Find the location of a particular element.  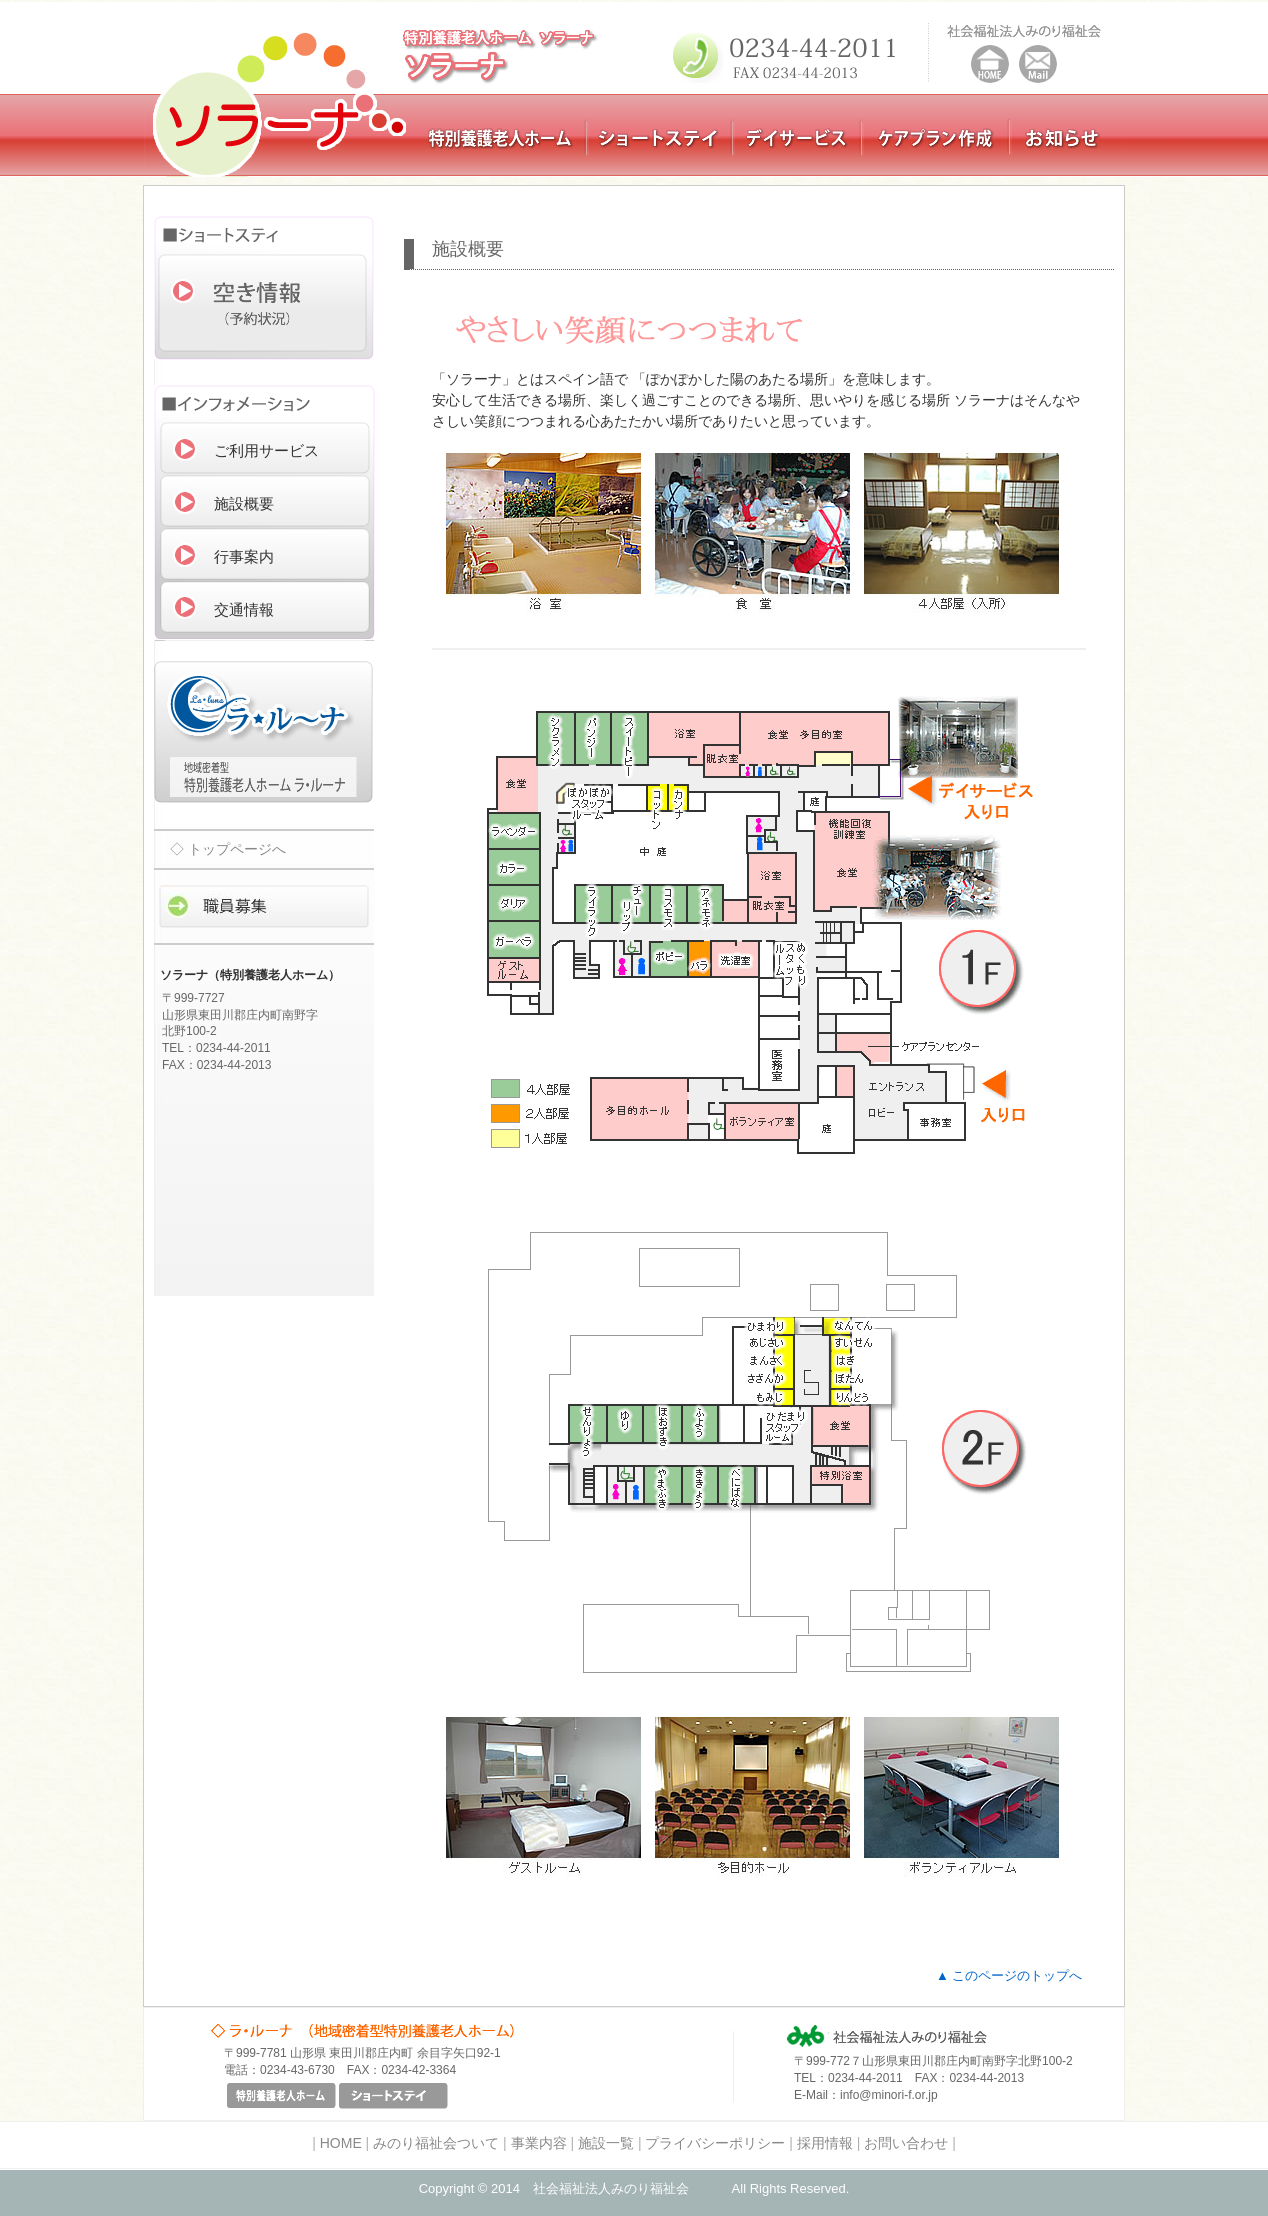

◇ トップページへ is located at coordinates (228, 849).